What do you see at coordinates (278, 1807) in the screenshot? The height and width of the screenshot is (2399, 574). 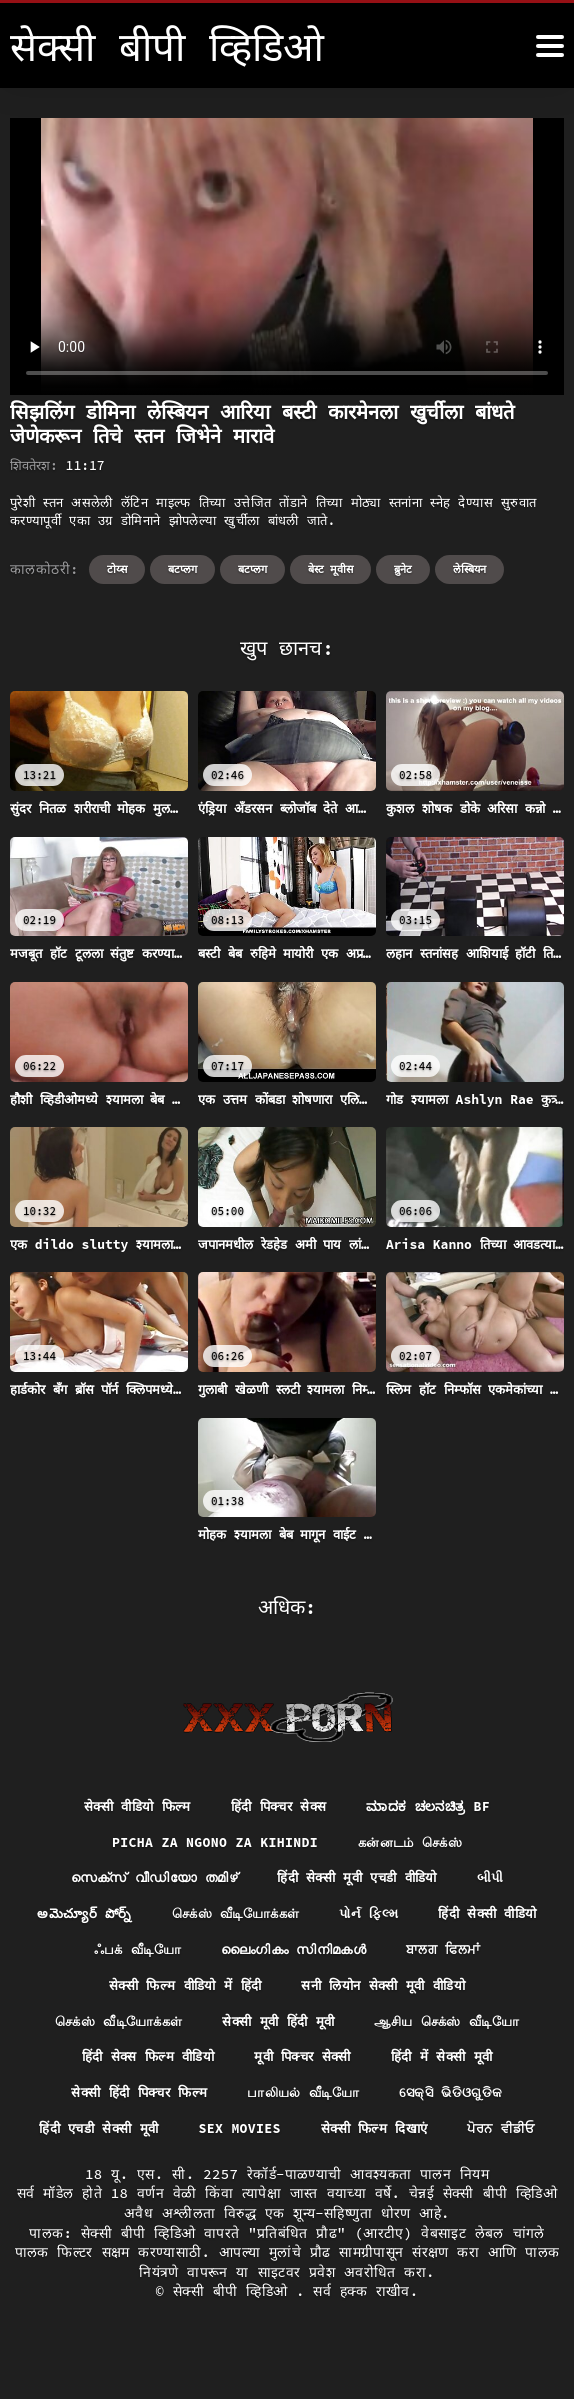 I see `हिंदी पिक्चर सेक्स` at bounding box center [278, 1807].